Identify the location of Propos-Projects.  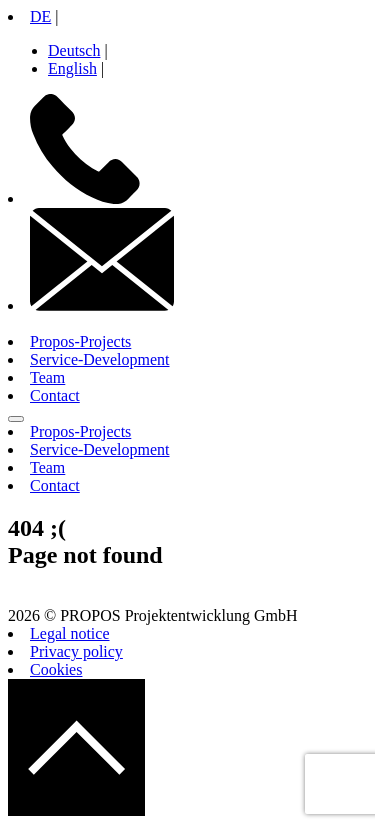
(80, 341).